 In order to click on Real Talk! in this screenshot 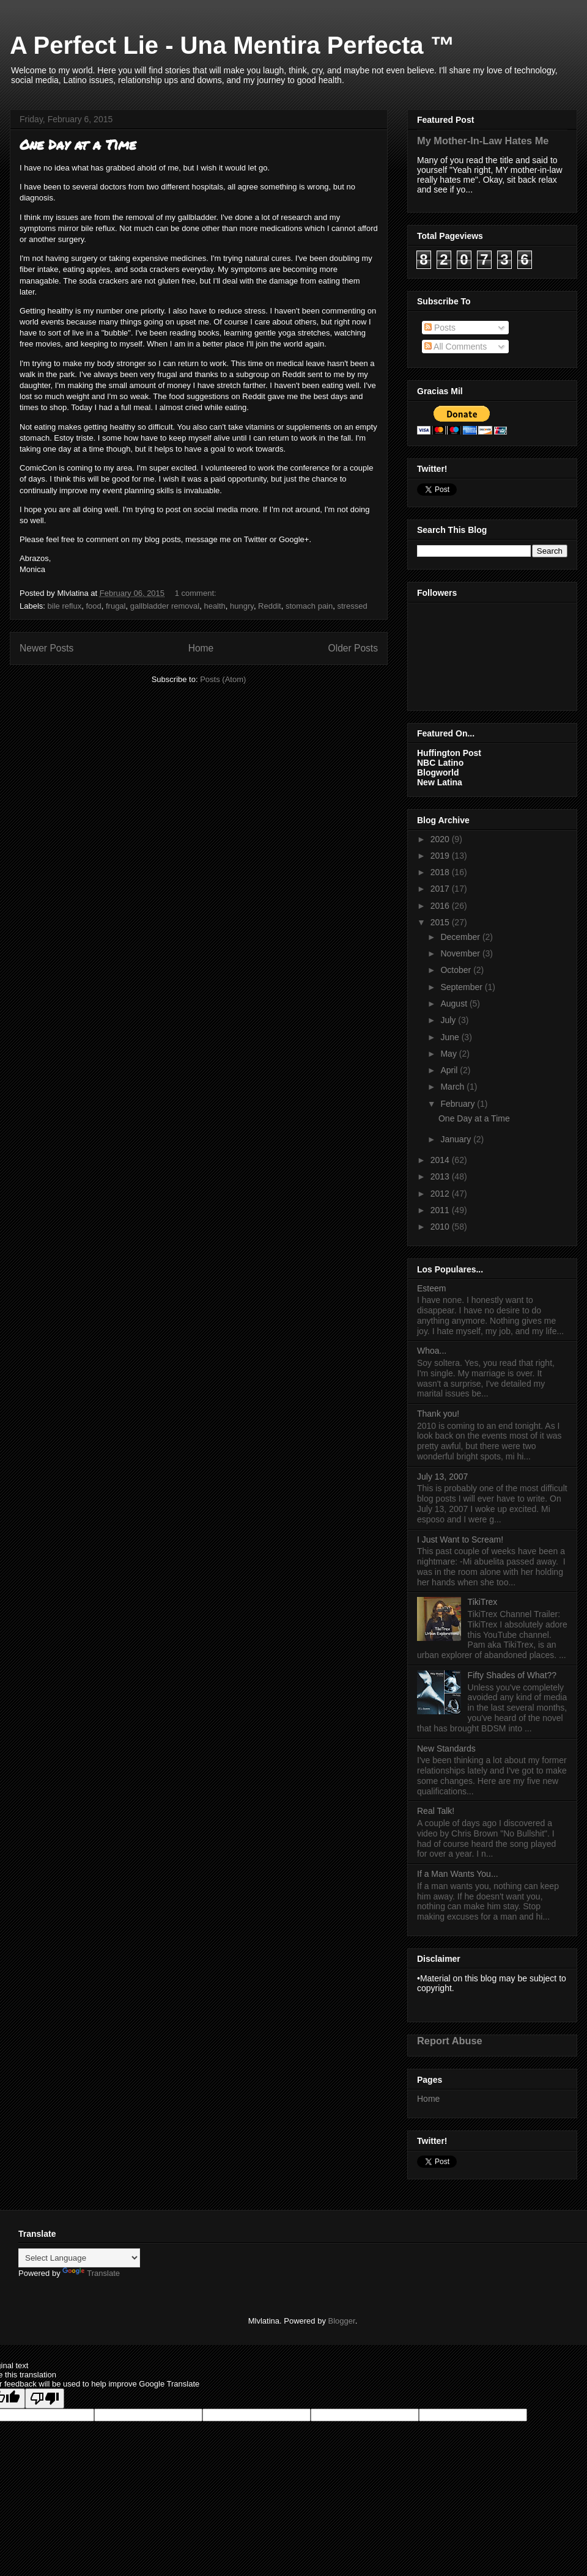, I will do `click(435, 1811)`.